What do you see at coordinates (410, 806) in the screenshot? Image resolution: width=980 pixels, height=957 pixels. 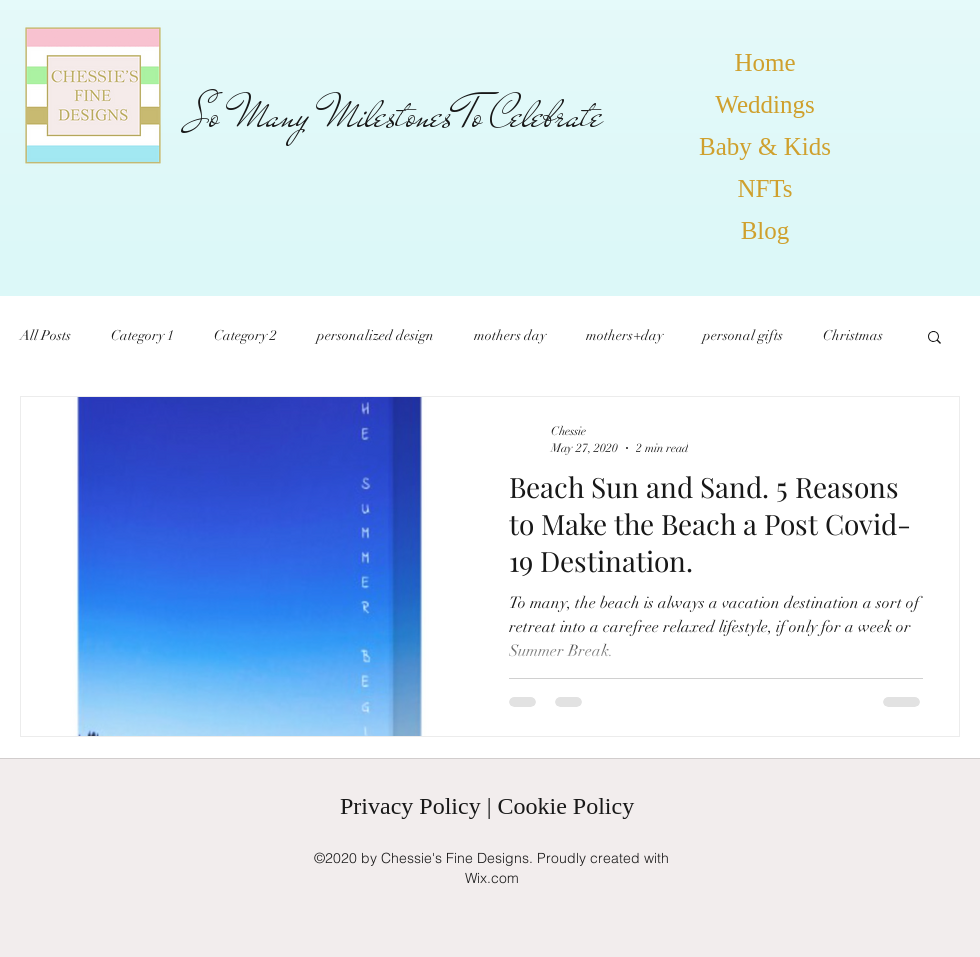 I see `Privacy Policy` at bounding box center [410, 806].